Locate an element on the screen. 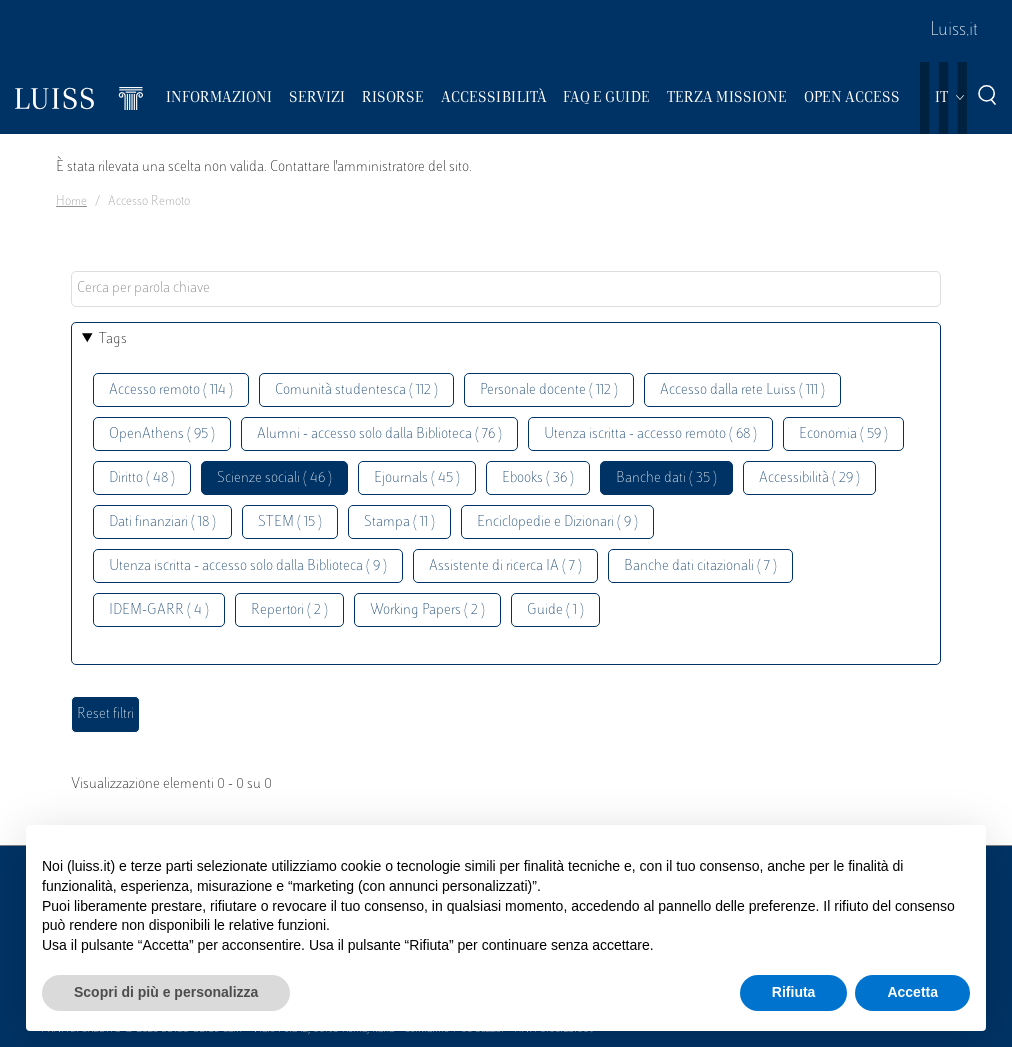  Personale docente ( 112 ) is located at coordinates (549, 390).